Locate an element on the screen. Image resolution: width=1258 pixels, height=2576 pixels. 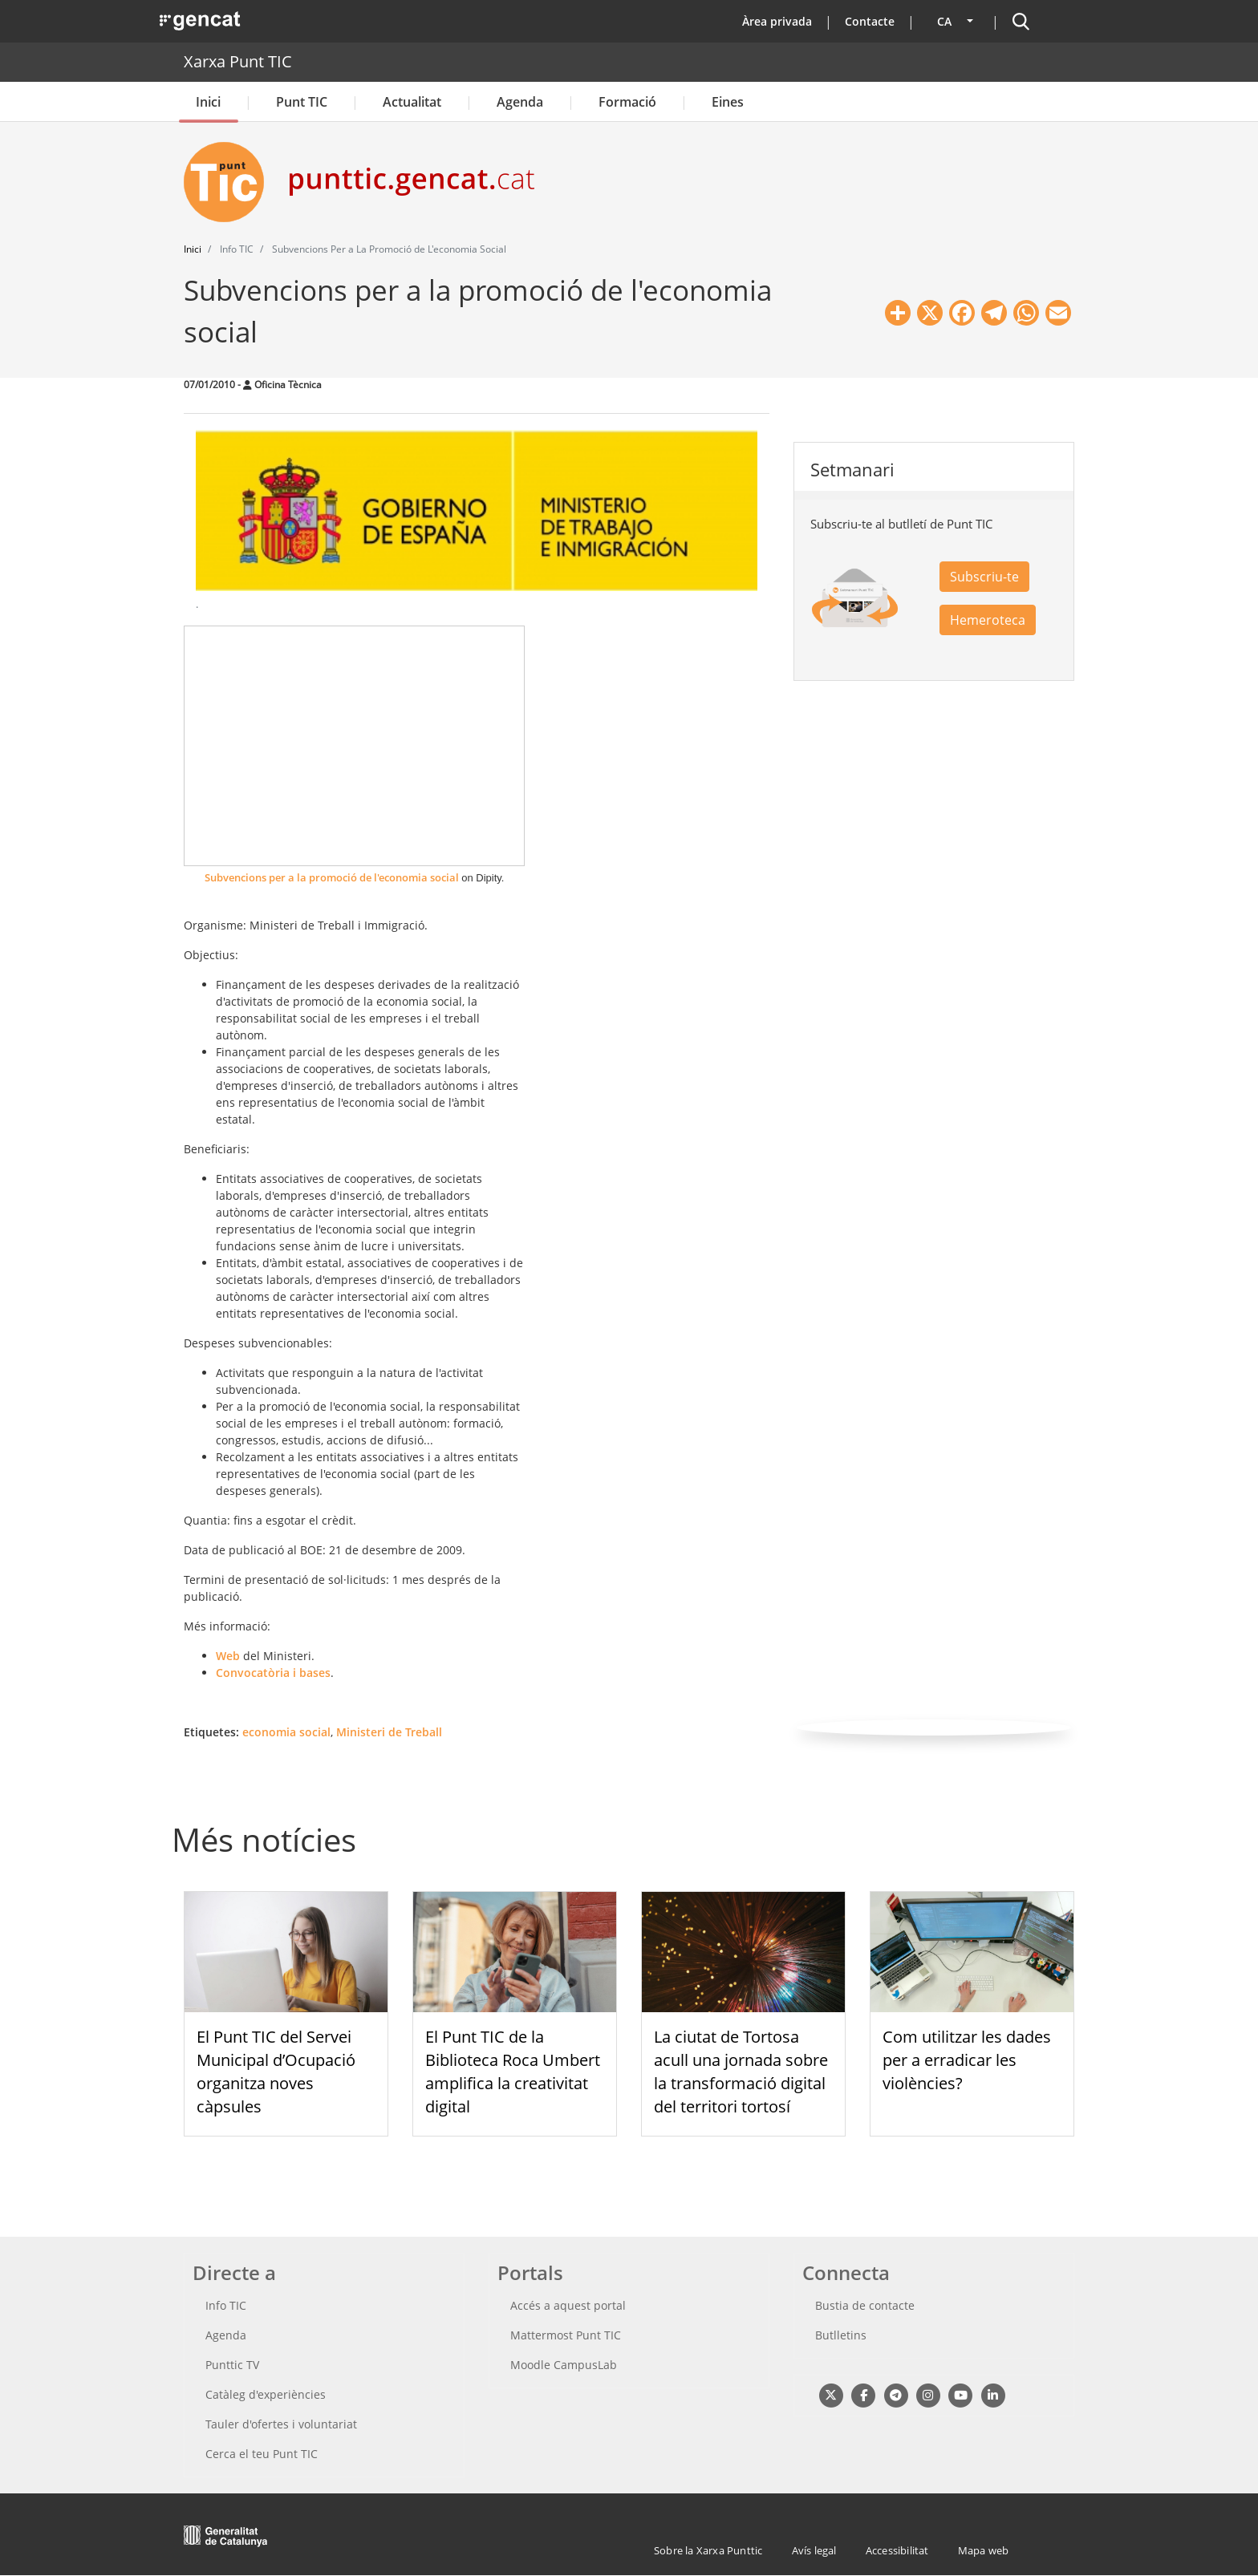
Àrea privada is located at coordinates (777, 21).